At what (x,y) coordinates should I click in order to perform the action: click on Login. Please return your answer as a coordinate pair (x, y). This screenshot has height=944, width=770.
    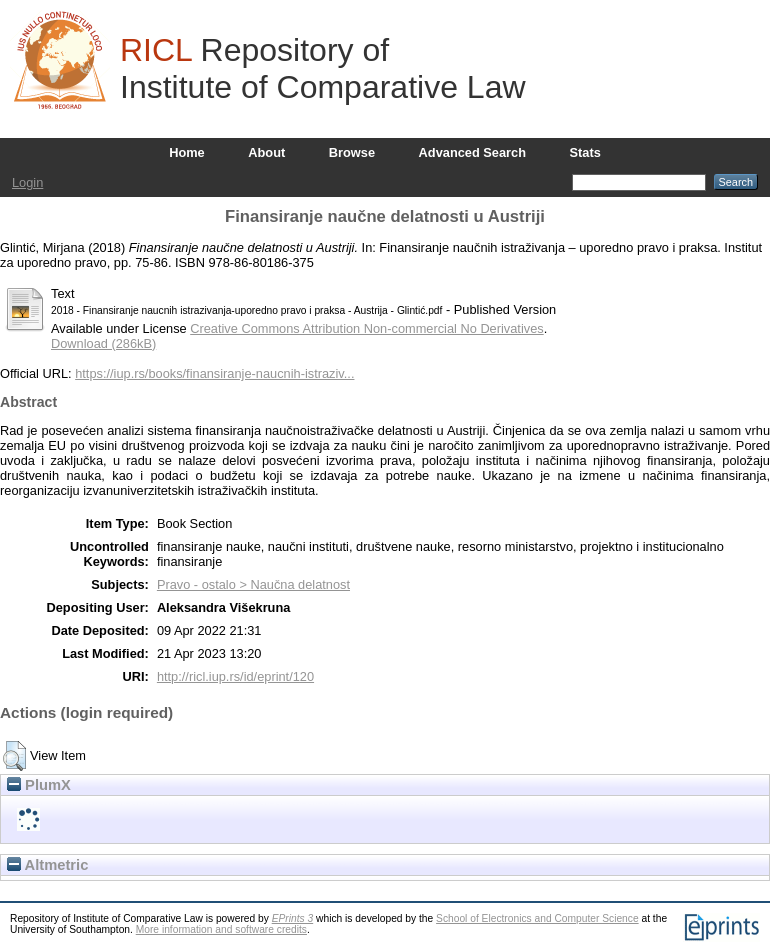
    Looking at the image, I should click on (27, 182).